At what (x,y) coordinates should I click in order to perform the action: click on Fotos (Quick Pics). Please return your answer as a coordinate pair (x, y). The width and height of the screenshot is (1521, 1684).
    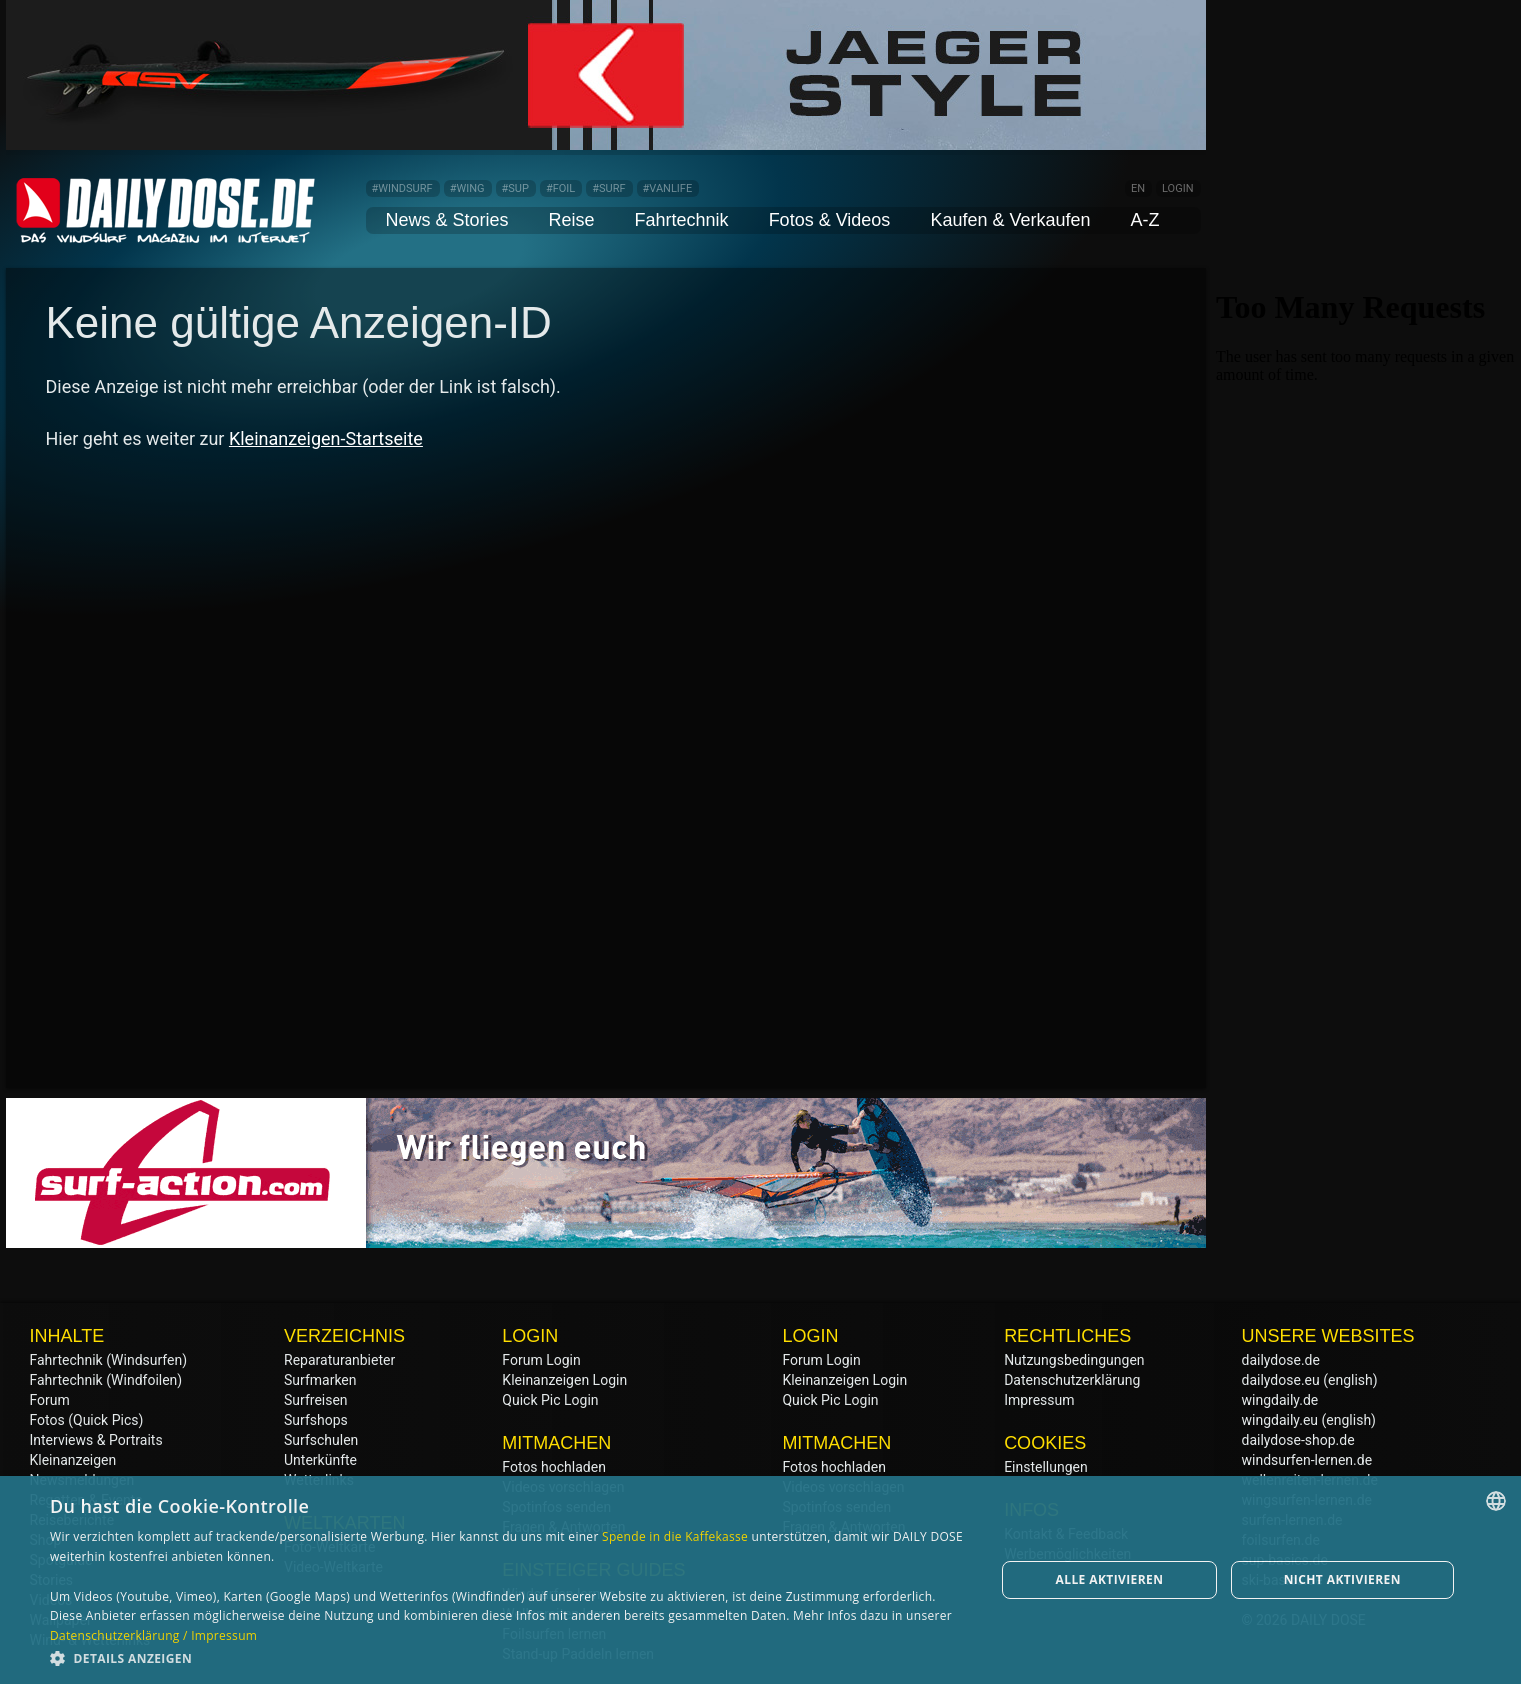
    Looking at the image, I should click on (87, 1420).